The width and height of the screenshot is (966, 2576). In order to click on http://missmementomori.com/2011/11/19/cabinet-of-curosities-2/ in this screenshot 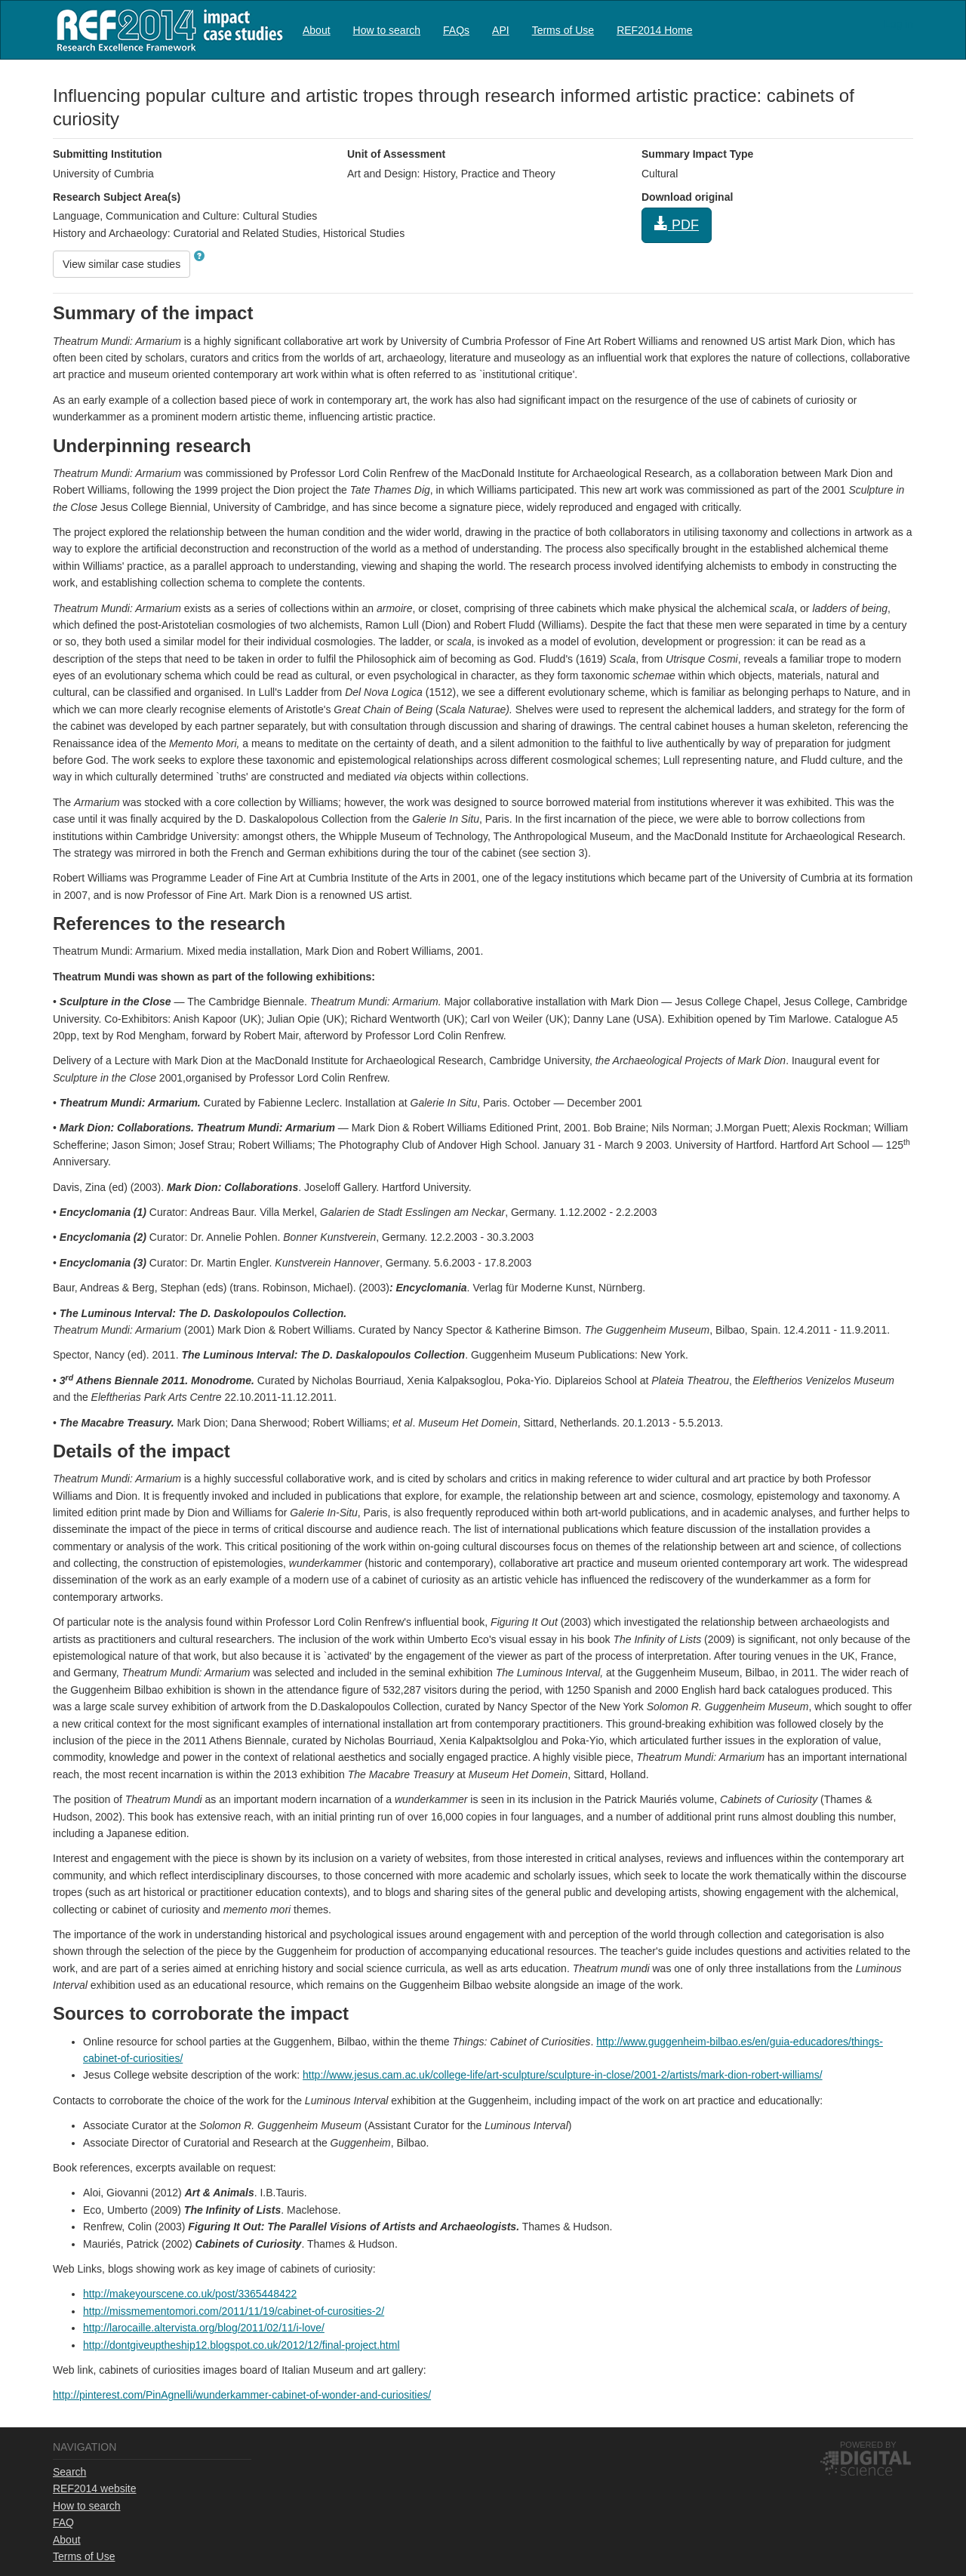, I will do `click(233, 2311)`.